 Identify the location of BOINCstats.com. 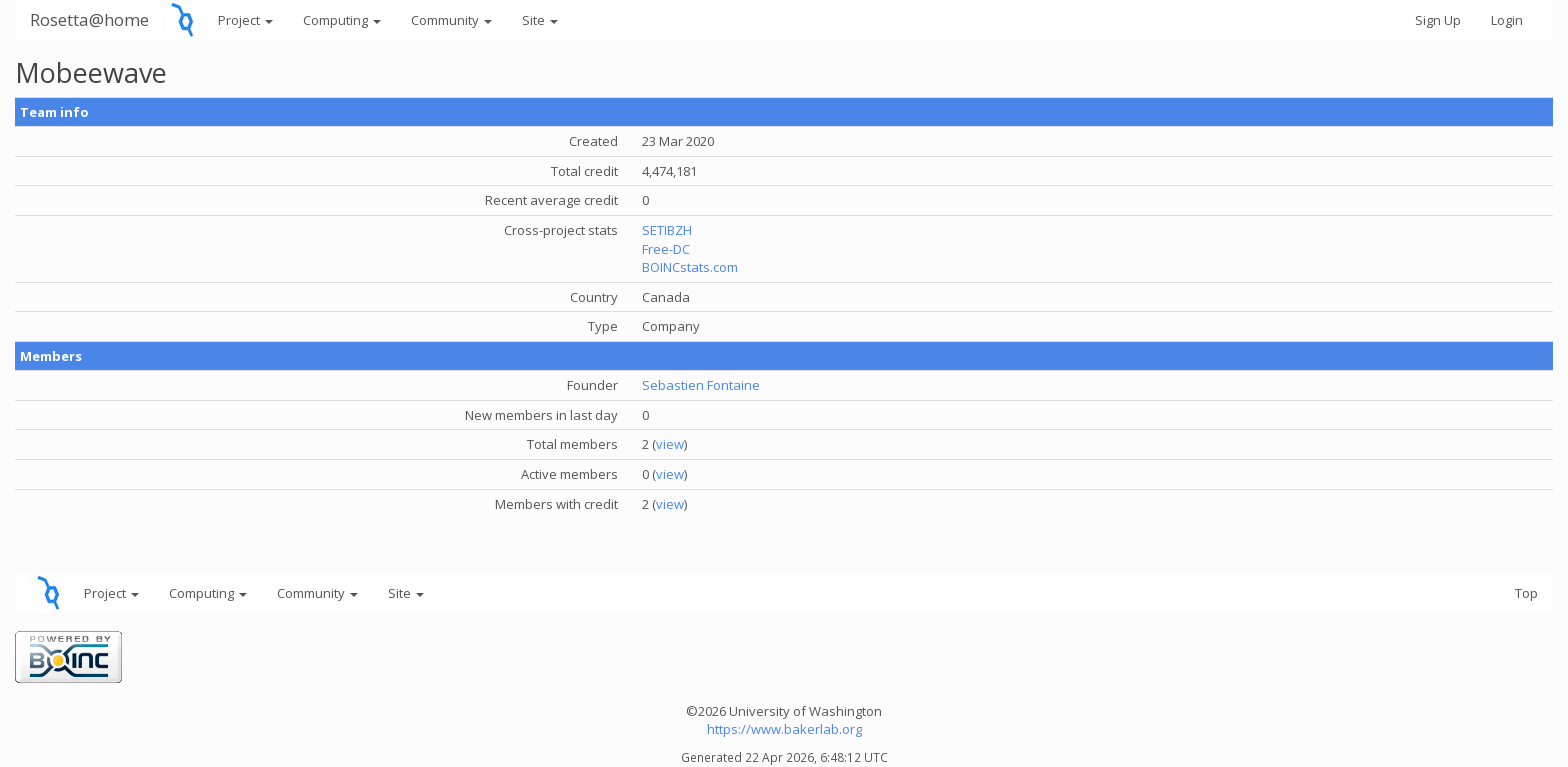
(690, 267).